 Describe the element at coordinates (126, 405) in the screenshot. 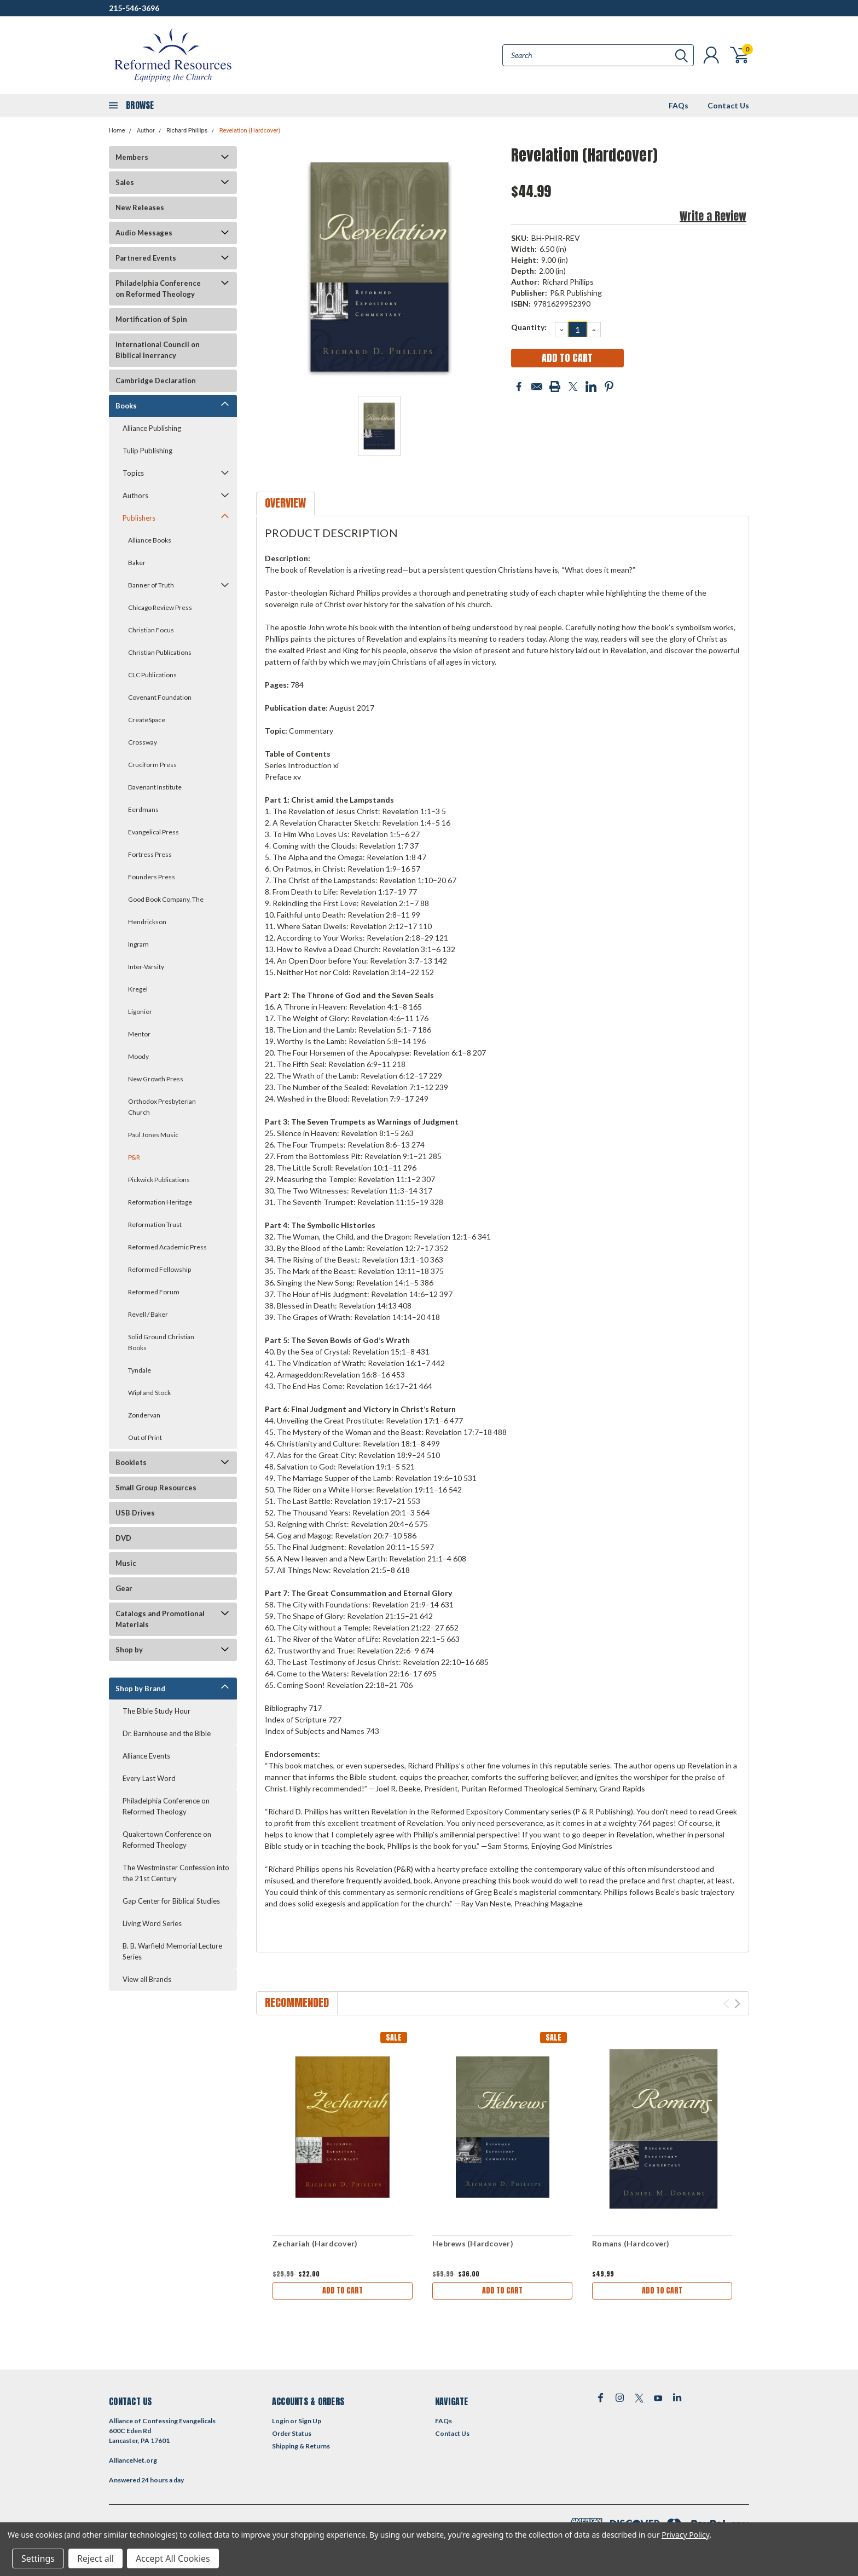

I see `Books` at that location.